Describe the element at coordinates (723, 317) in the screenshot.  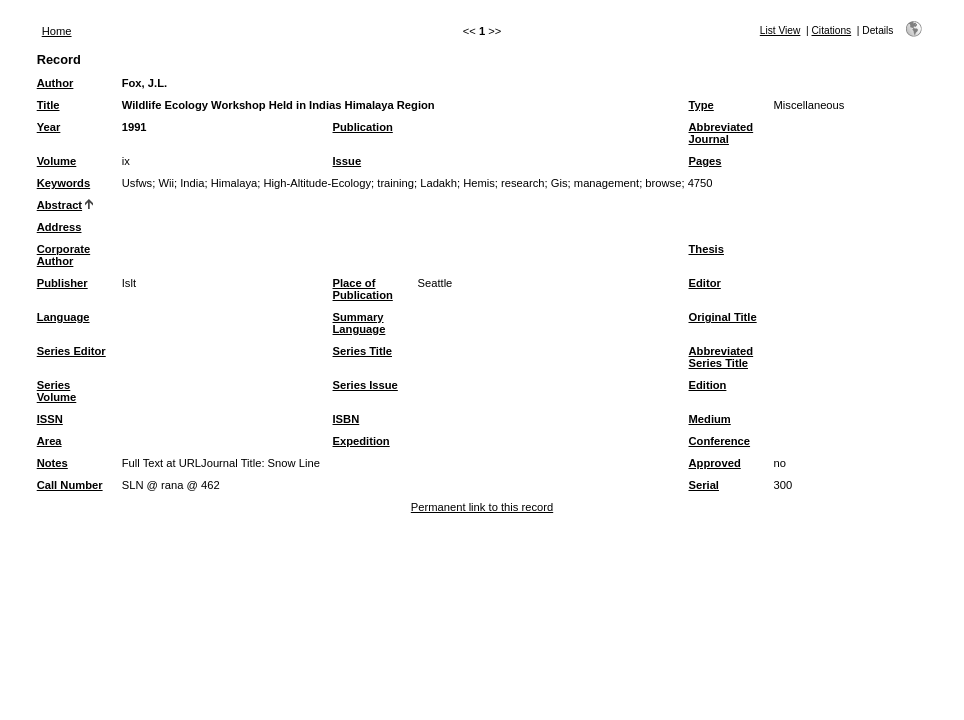
I see `Original Title` at that location.